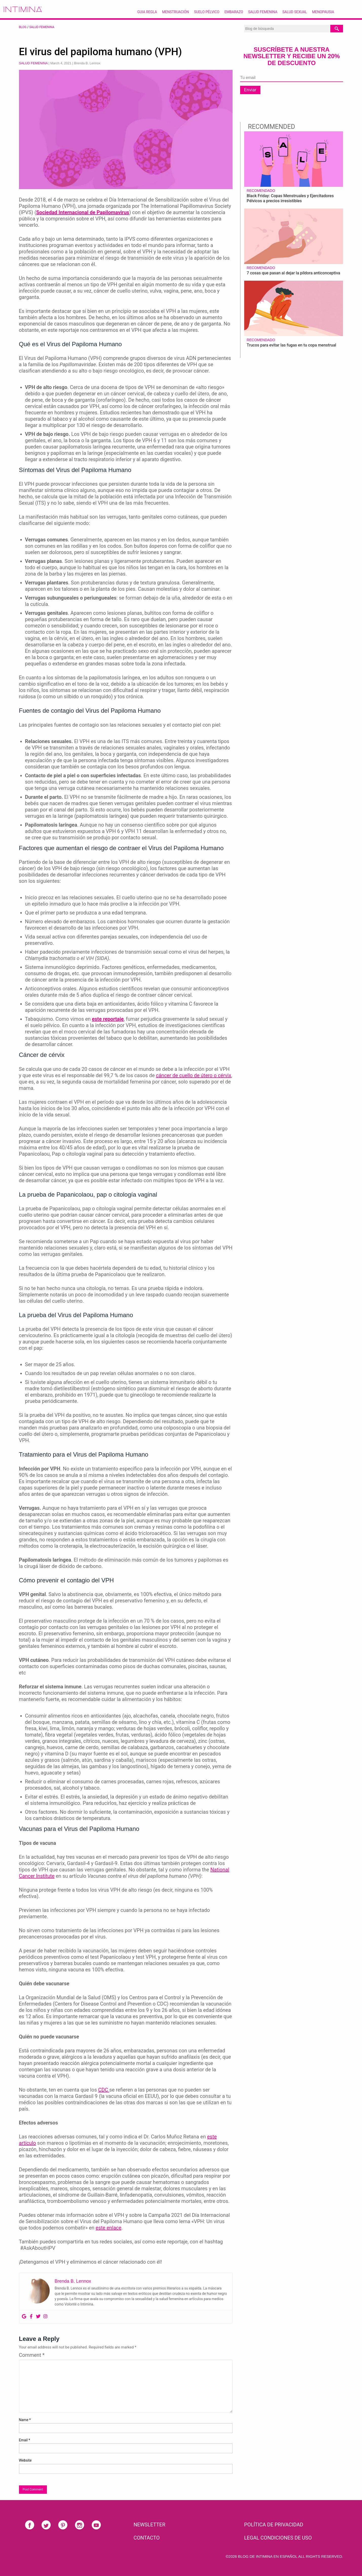 The image size is (362, 2576). I want to click on CDC, so click(103, 2090).